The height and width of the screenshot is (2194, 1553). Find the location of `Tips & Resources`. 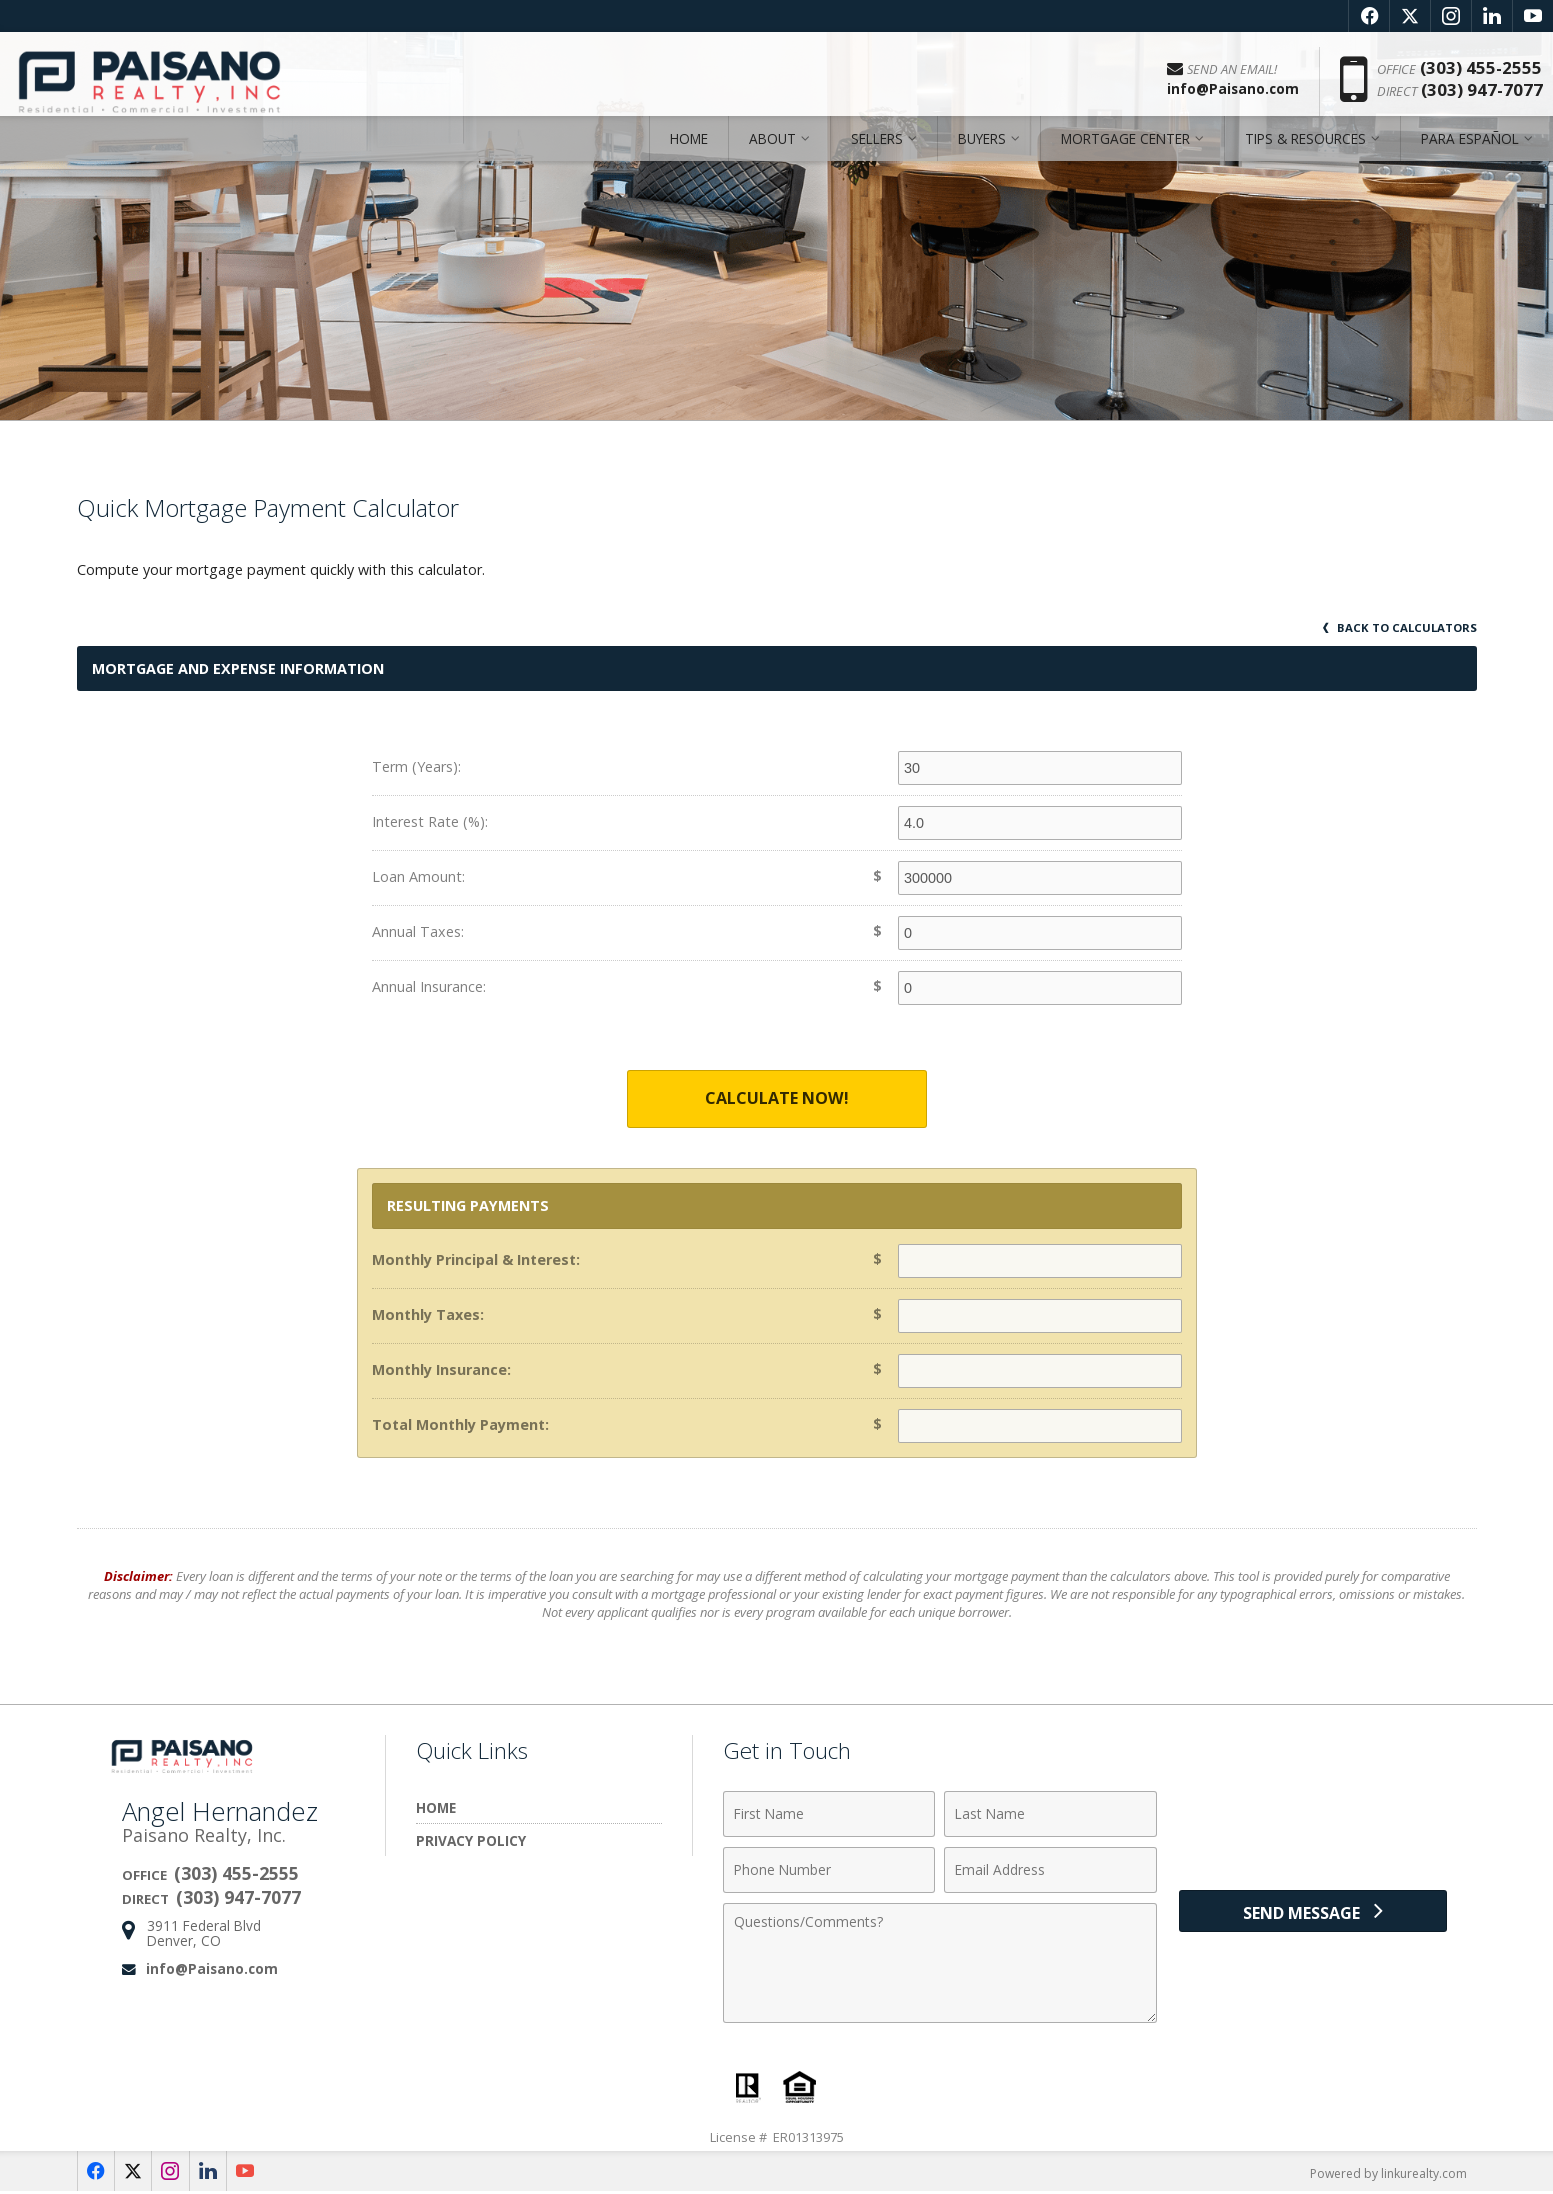

Tips & Resources is located at coordinates (1305, 154).